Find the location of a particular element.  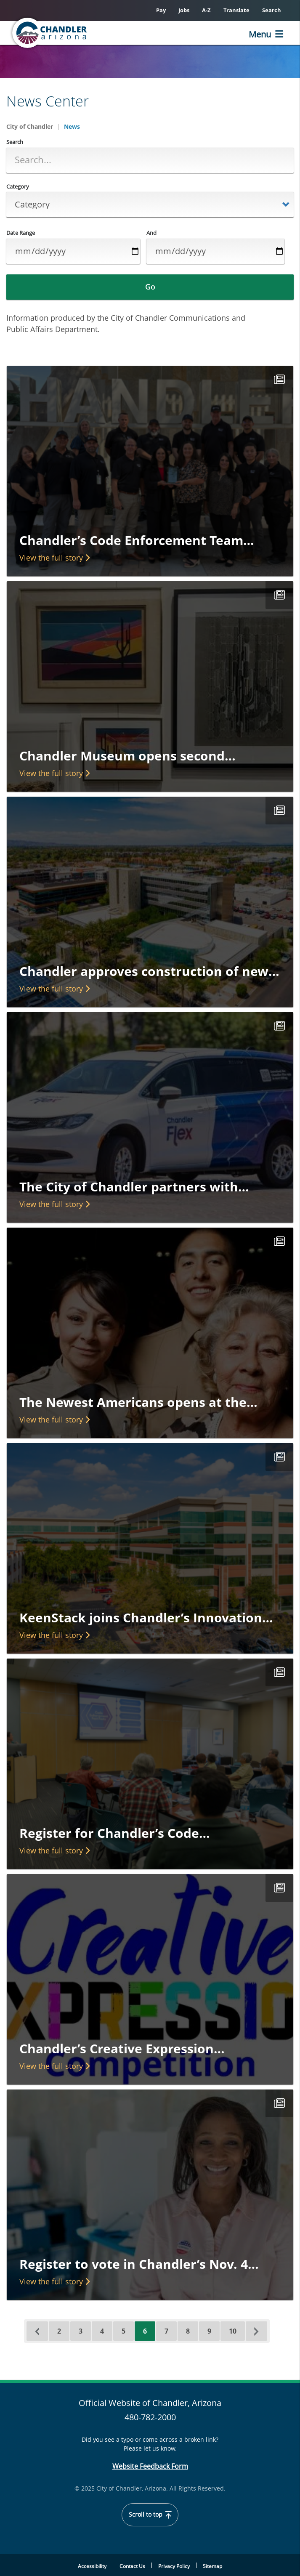

Category is located at coordinates (17, 186).